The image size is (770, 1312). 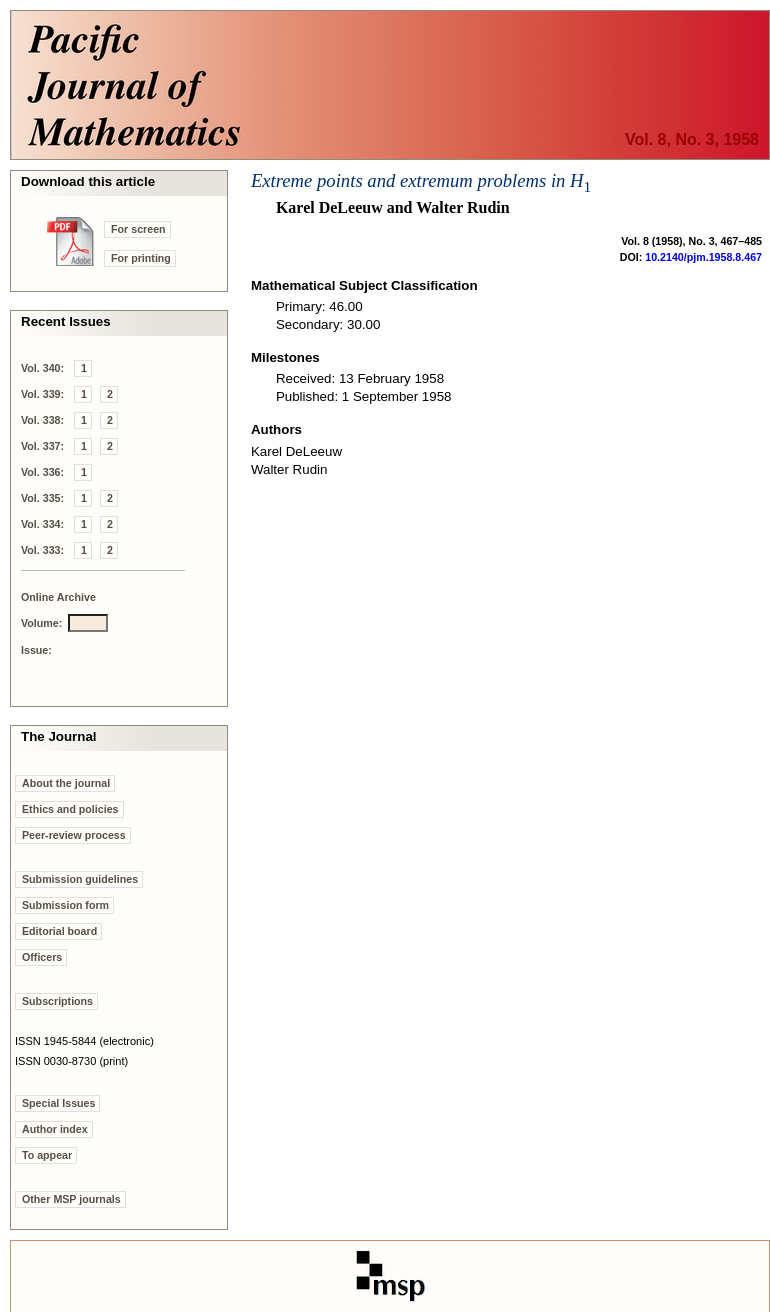 What do you see at coordinates (74, 835) in the screenshot?
I see `Peer-review process` at bounding box center [74, 835].